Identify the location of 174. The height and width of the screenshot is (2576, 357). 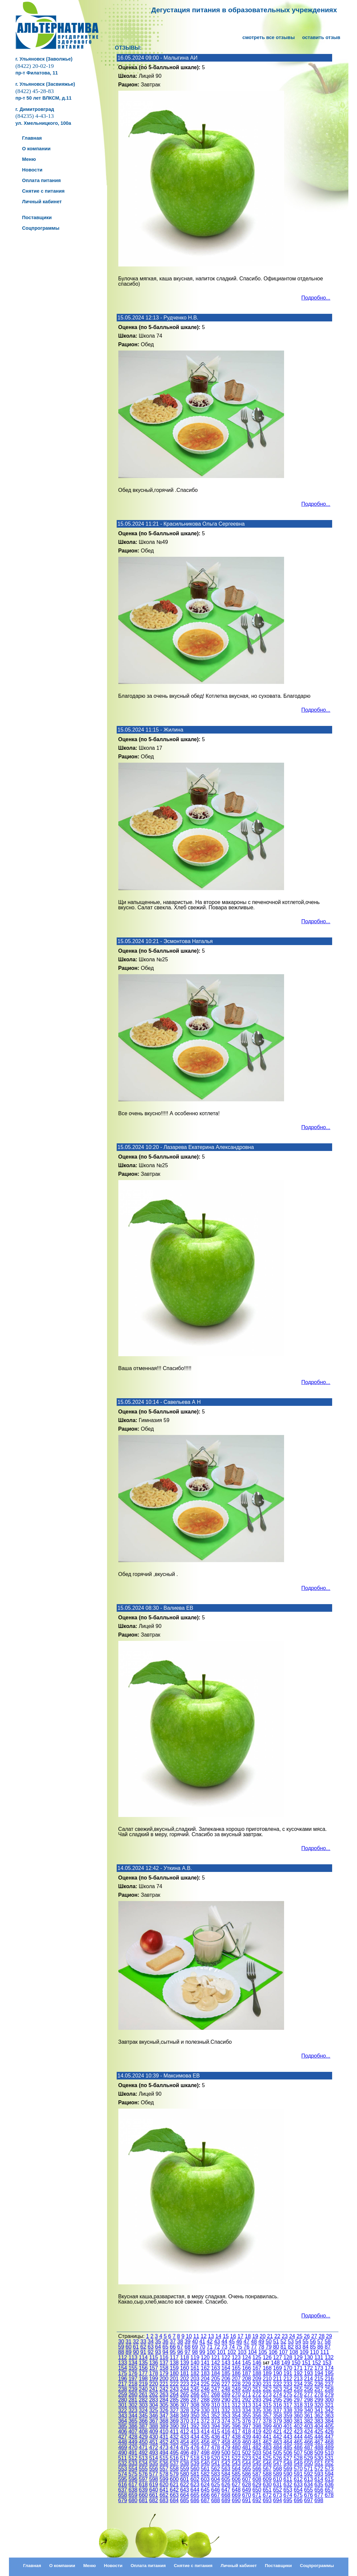
(329, 2368).